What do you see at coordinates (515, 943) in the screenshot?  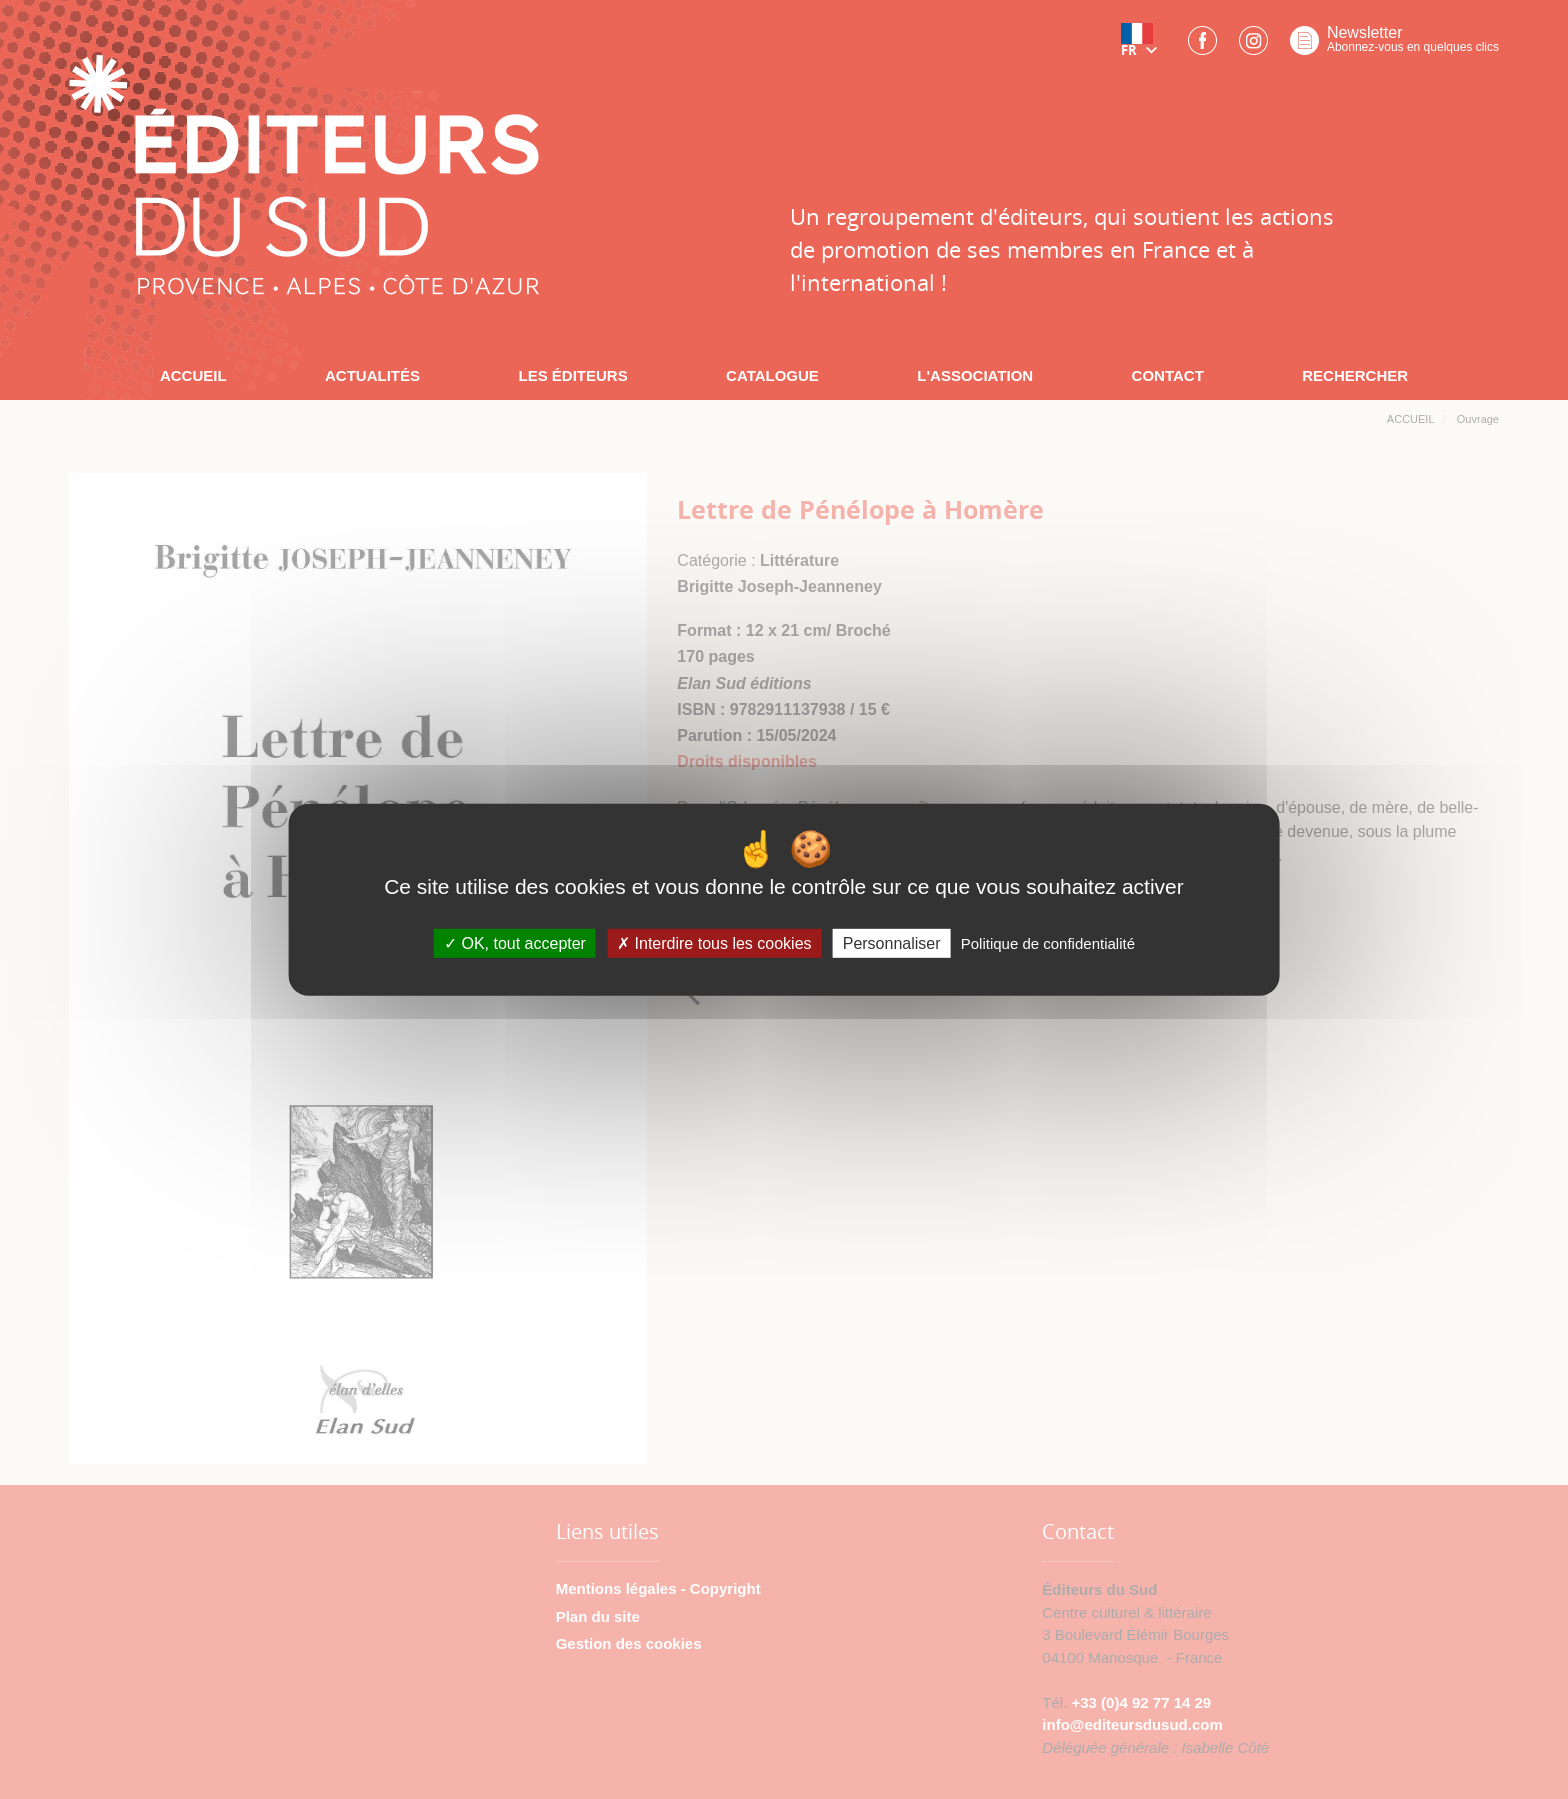 I see `OK, tout accepter` at bounding box center [515, 943].